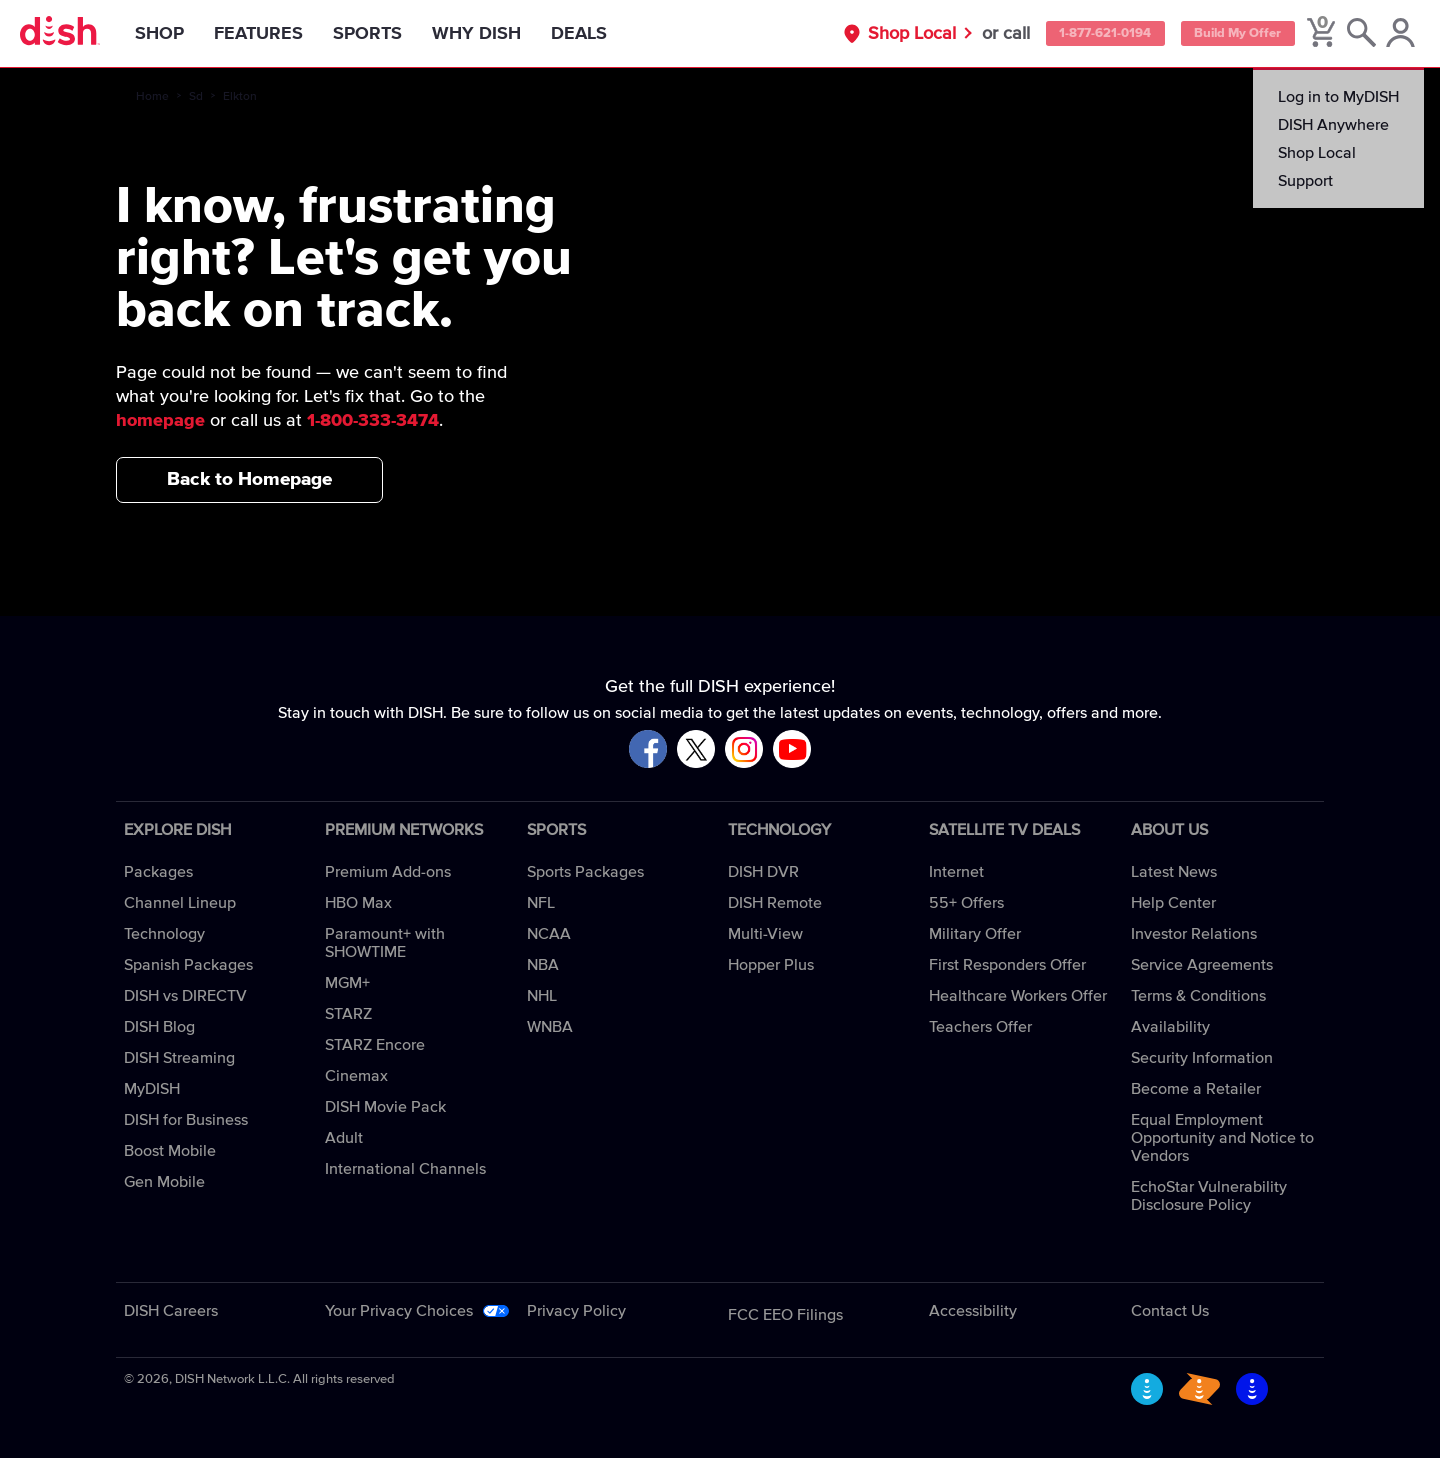  What do you see at coordinates (152, 1089) in the screenshot?
I see `MyDISH` at bounding box center [152, 1089].